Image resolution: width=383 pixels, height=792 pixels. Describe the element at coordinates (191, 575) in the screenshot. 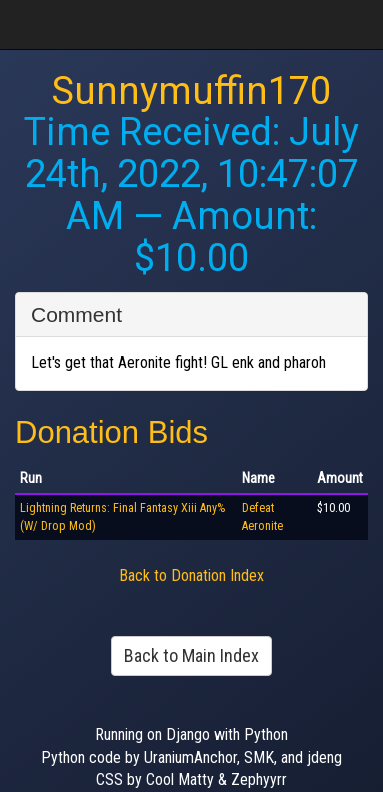

I see `Back to Donation Index` at that location.